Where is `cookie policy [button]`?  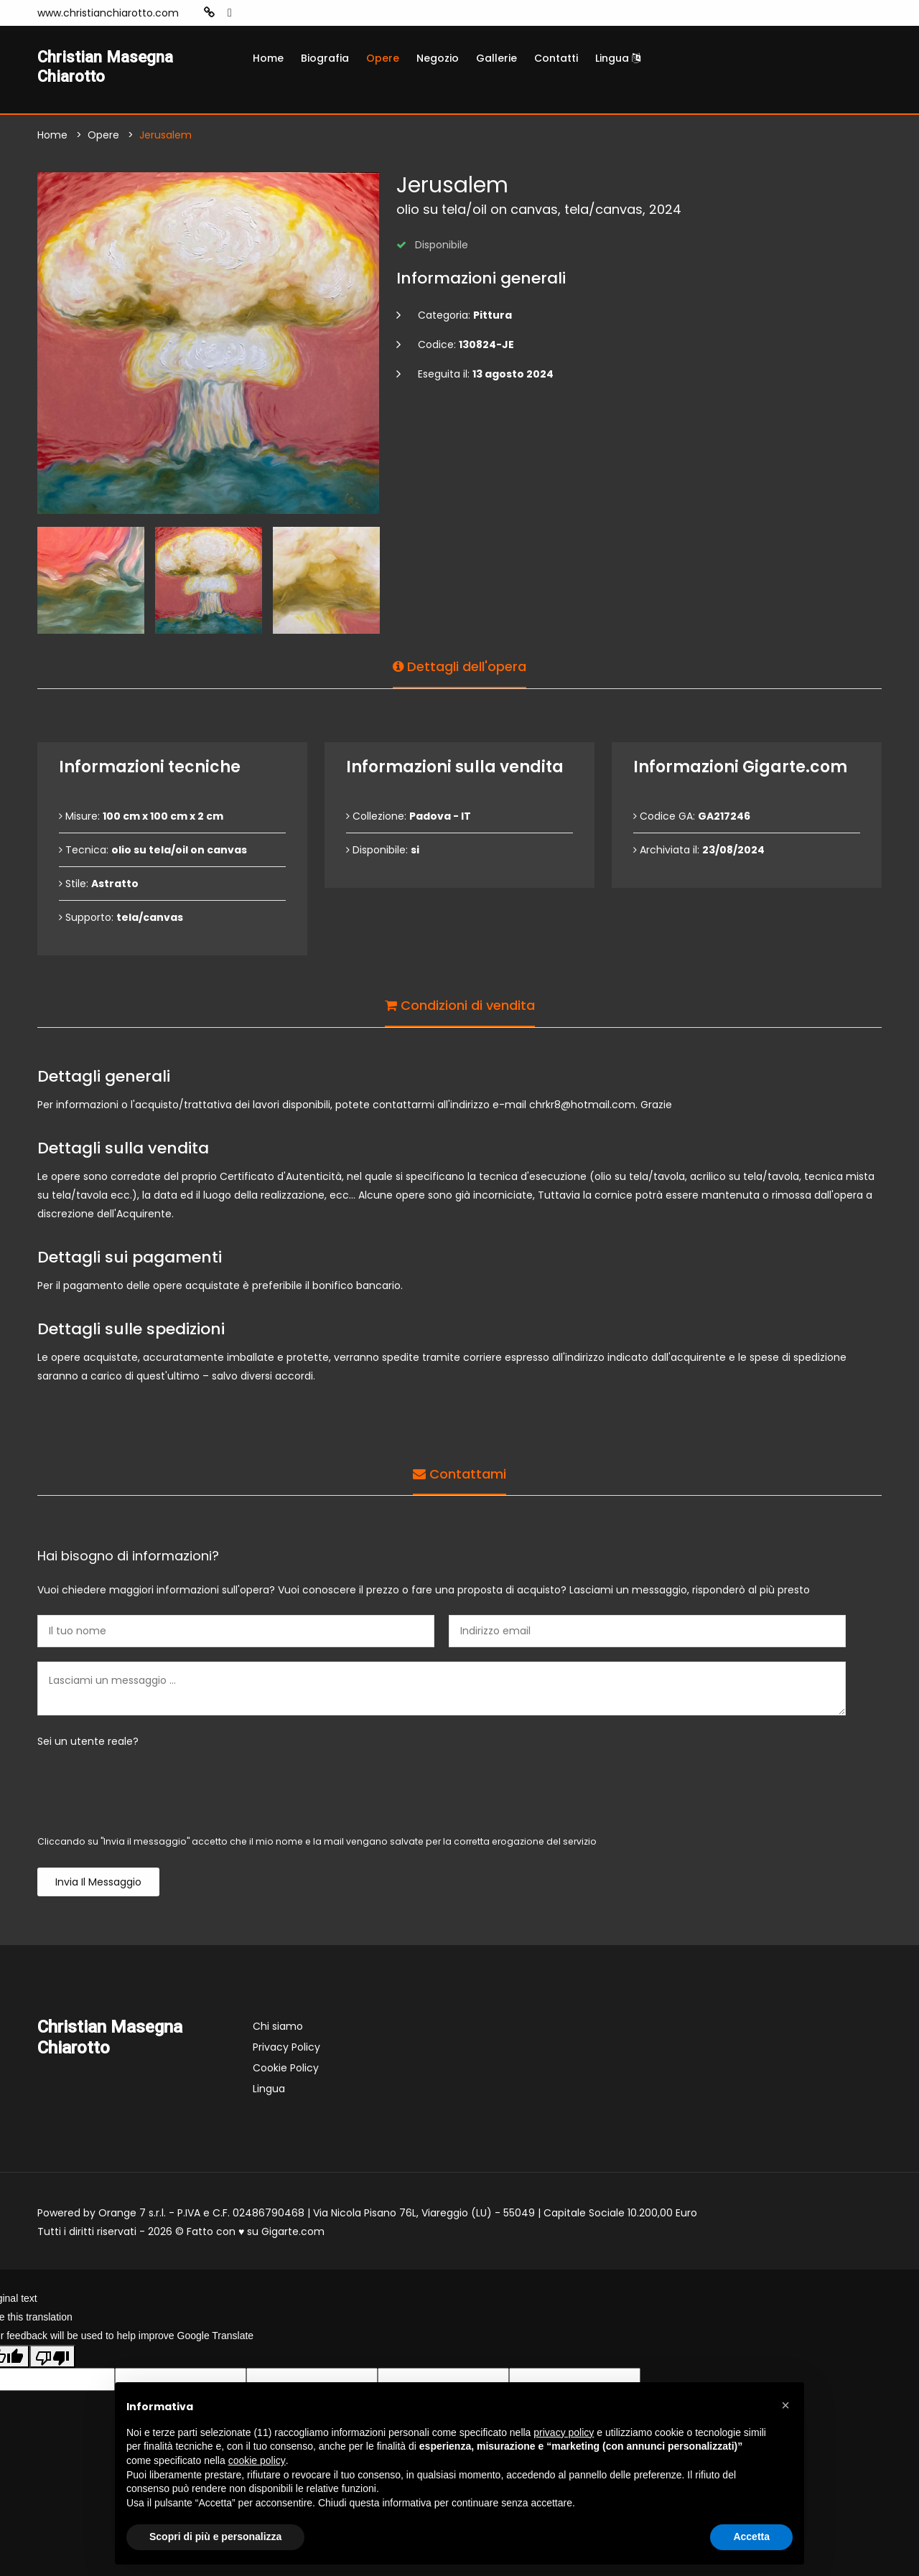
cookie policy [button] is located at coordinates (257, 2460).